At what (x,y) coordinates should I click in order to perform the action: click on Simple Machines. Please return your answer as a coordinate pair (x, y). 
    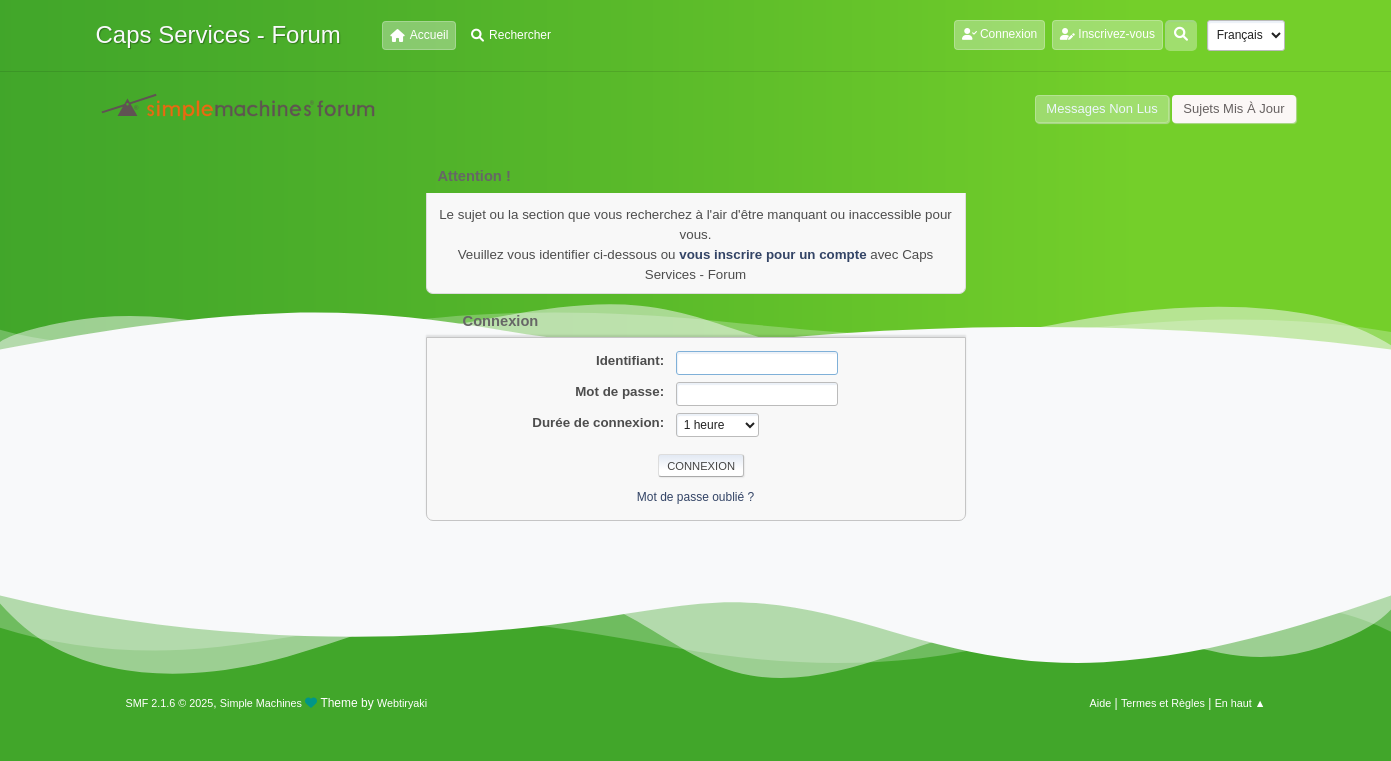
    Looking at the image, I should click on (261, 703).